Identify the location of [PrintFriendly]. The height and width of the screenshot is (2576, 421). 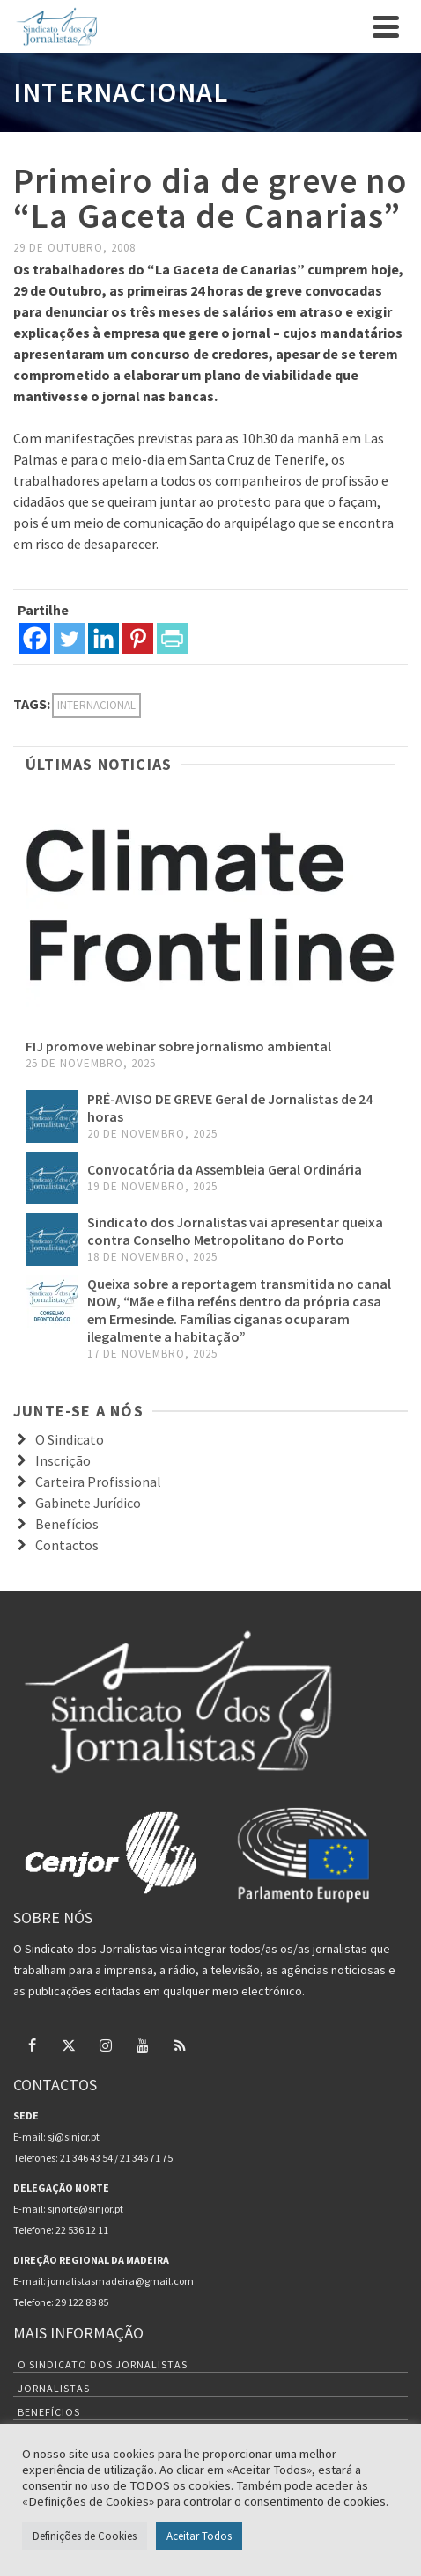
(172, 638).